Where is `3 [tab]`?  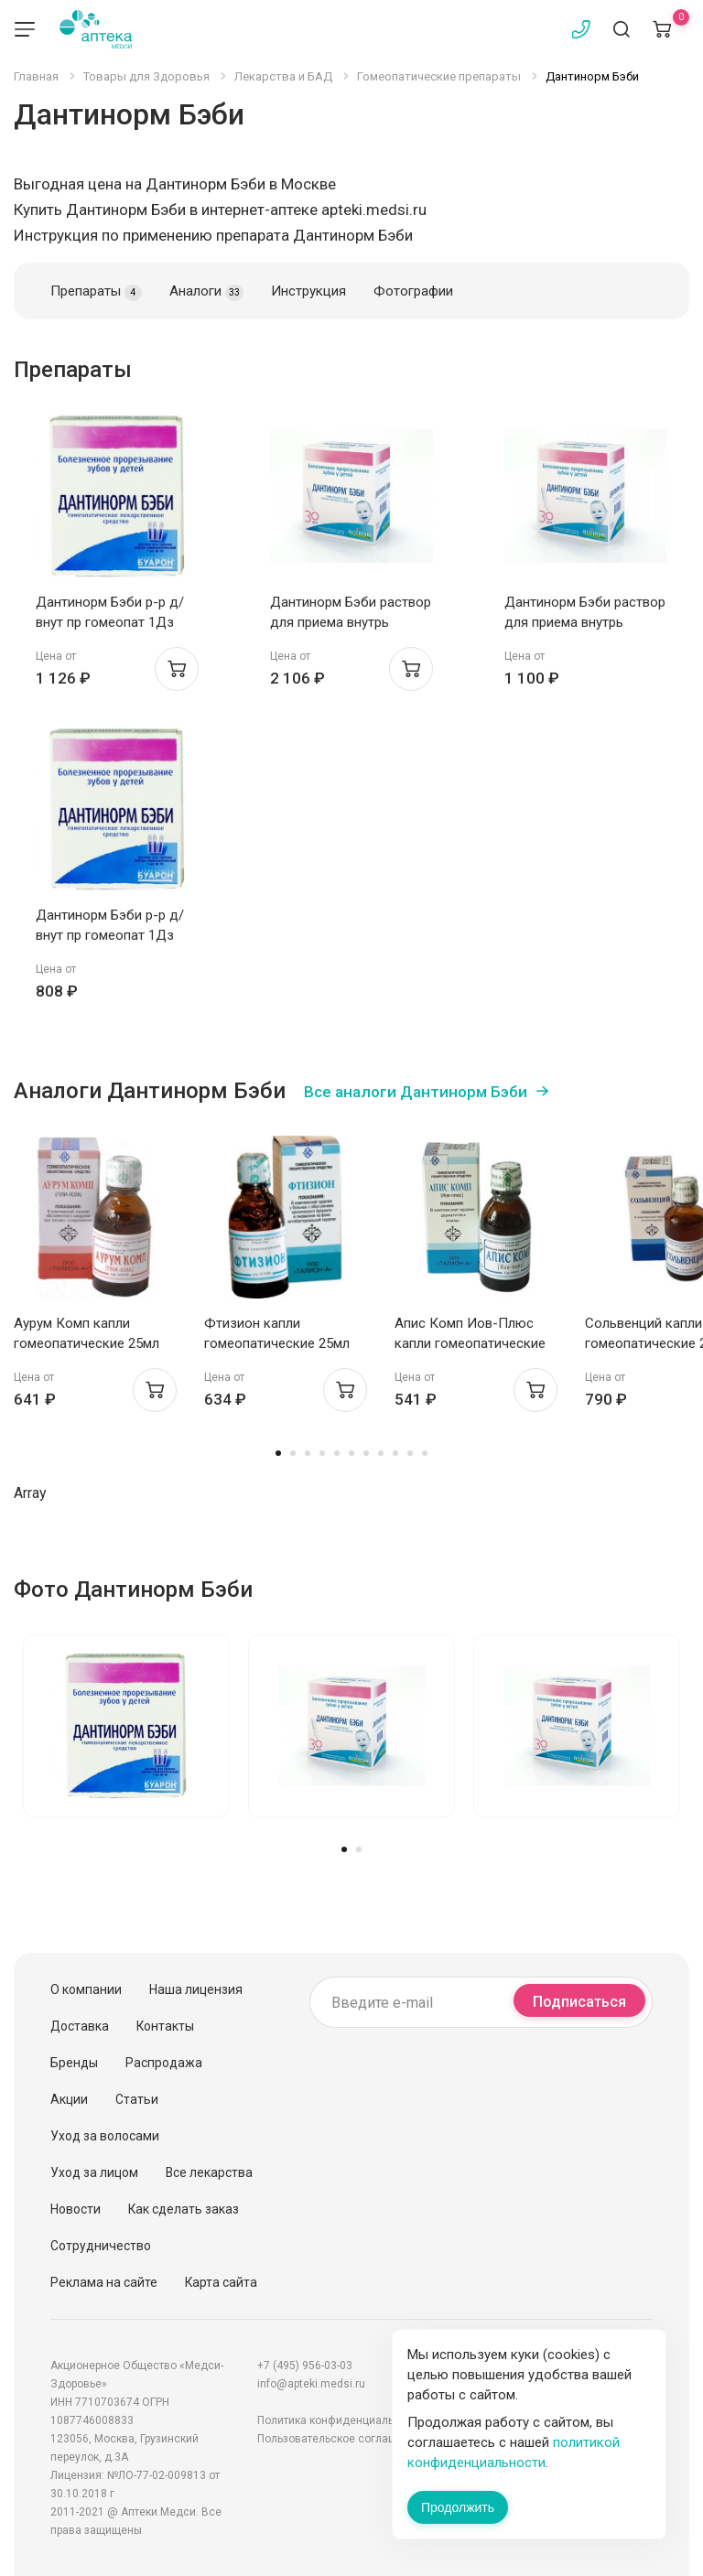
3 [tab] is located at coordinates (307, 1453).